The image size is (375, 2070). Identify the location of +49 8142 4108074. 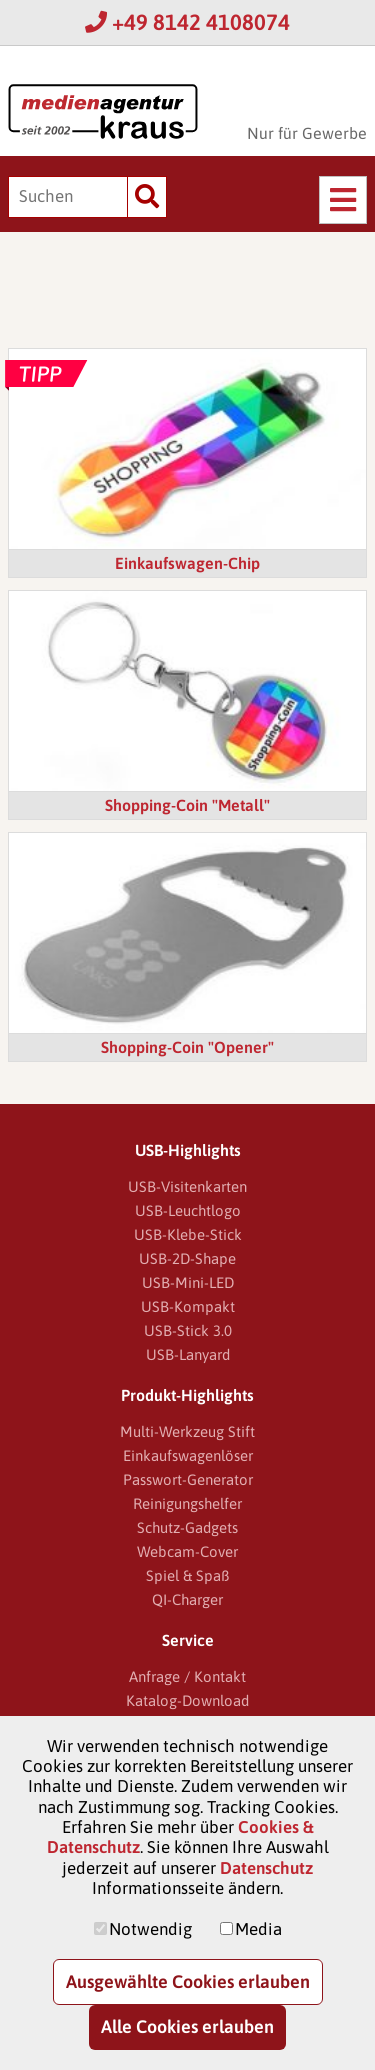
(187, 22).